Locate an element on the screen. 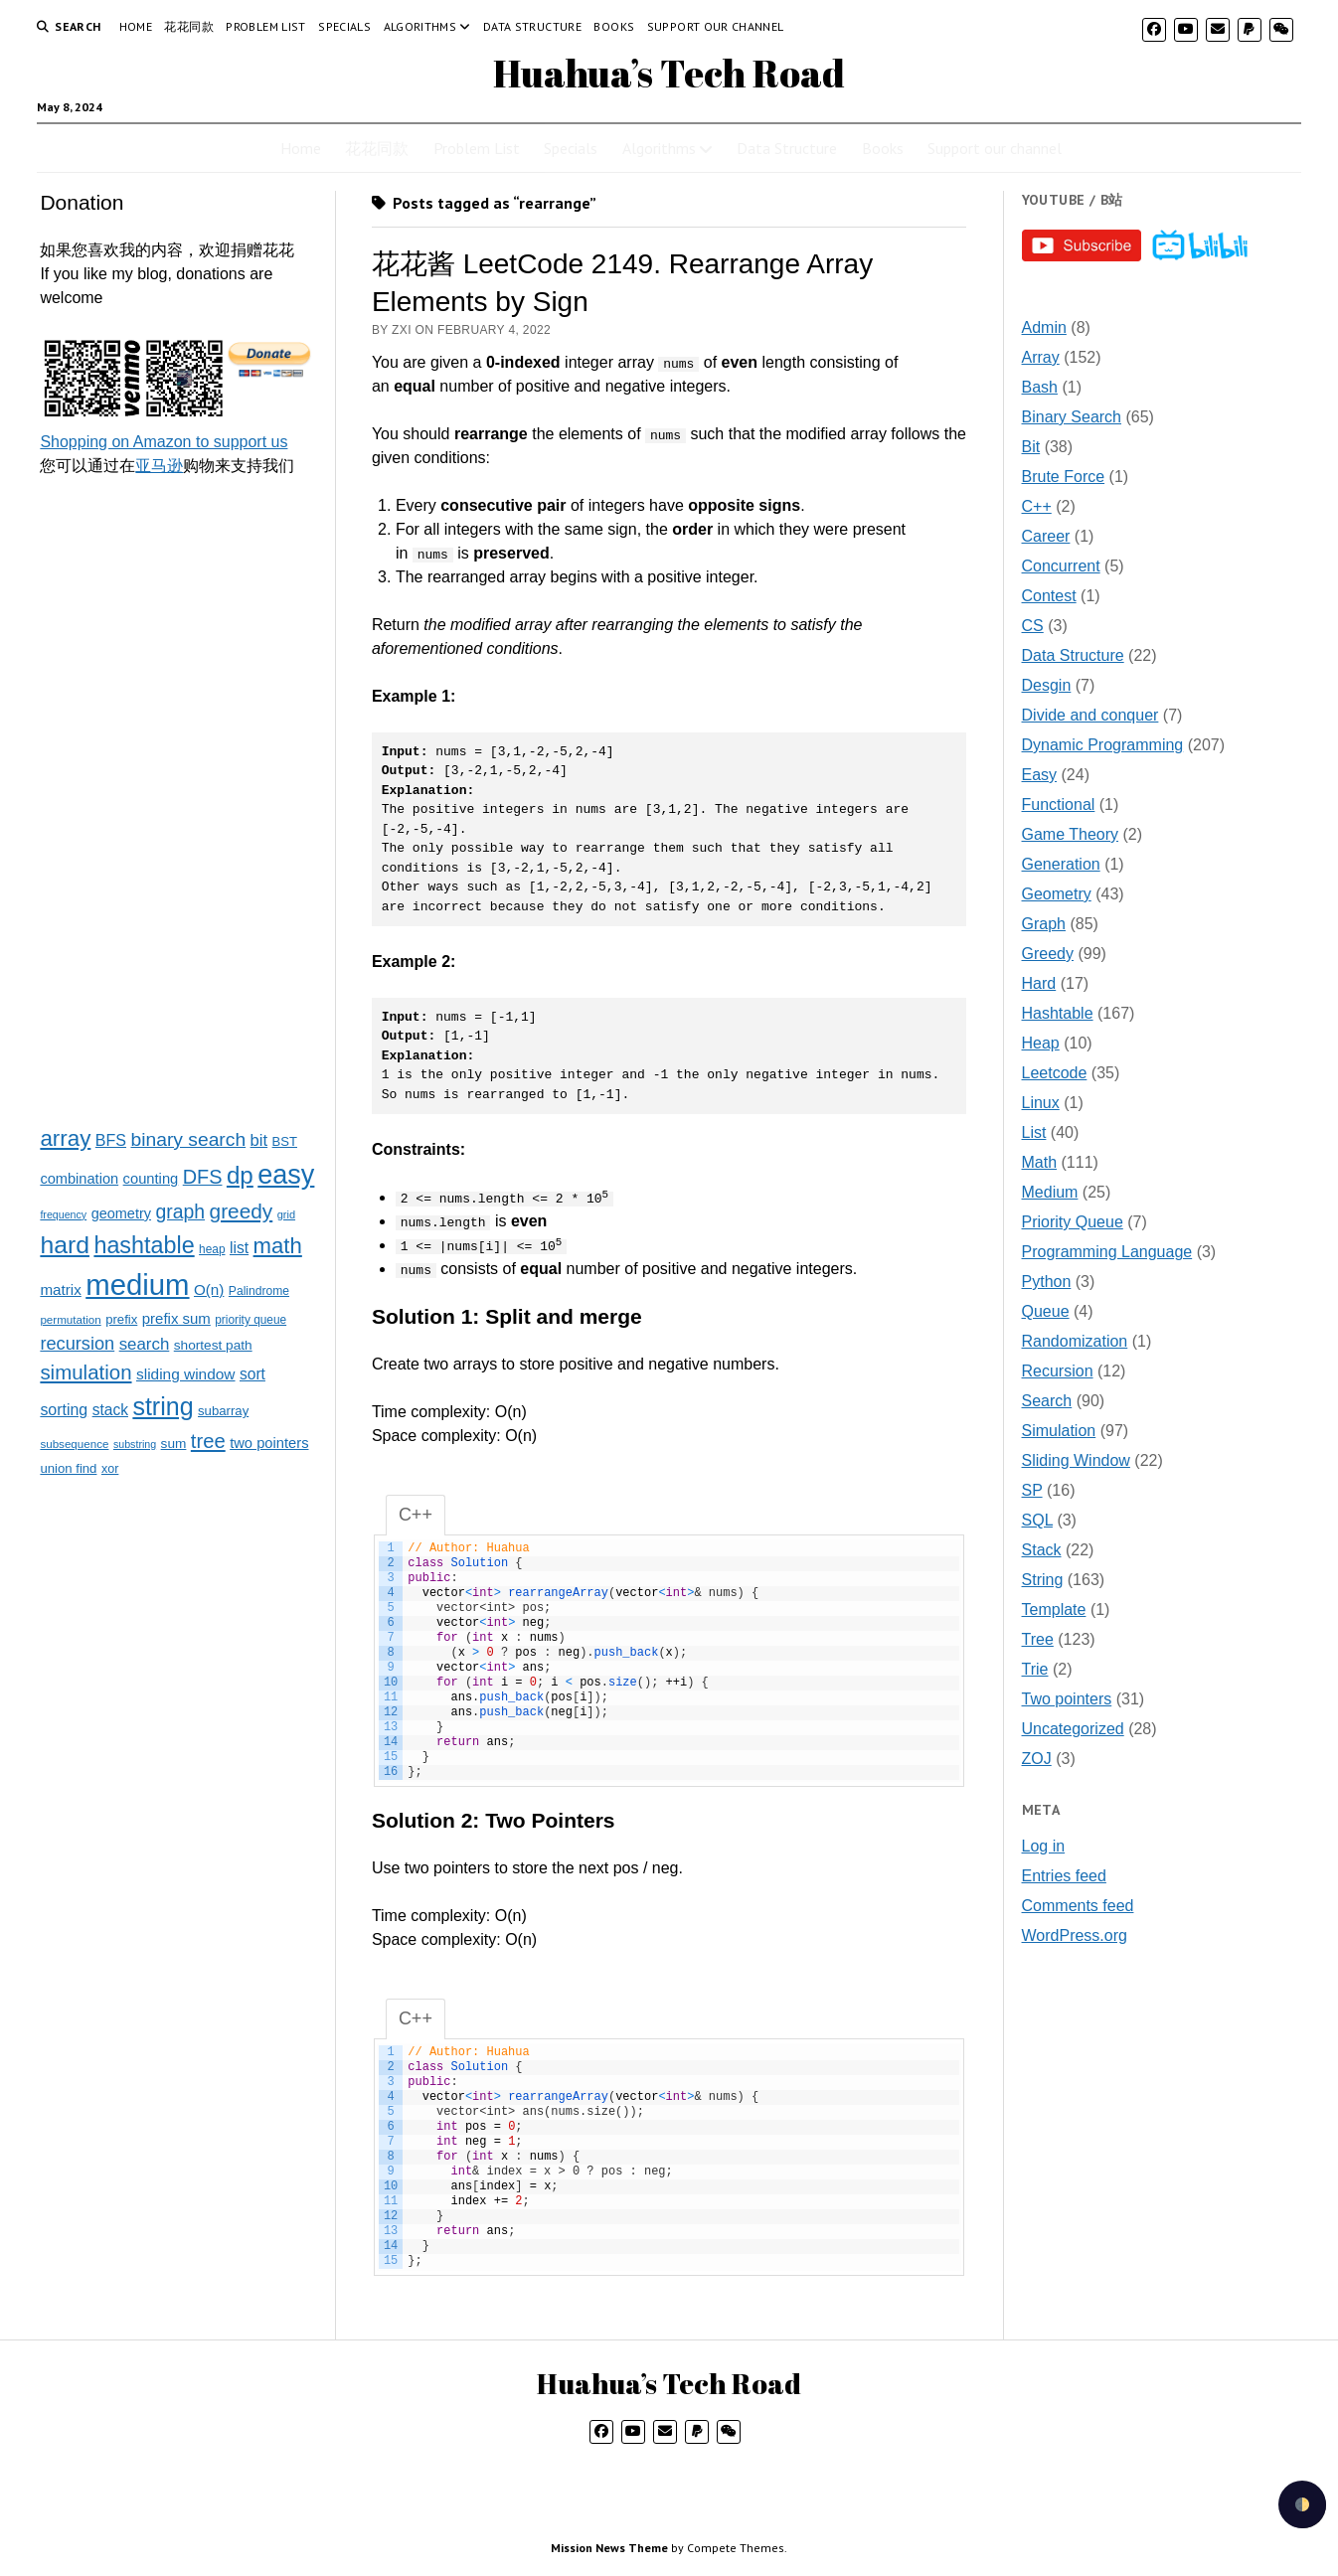  simulation [simulation (103 items)] is located at coordinates (85, 1372).